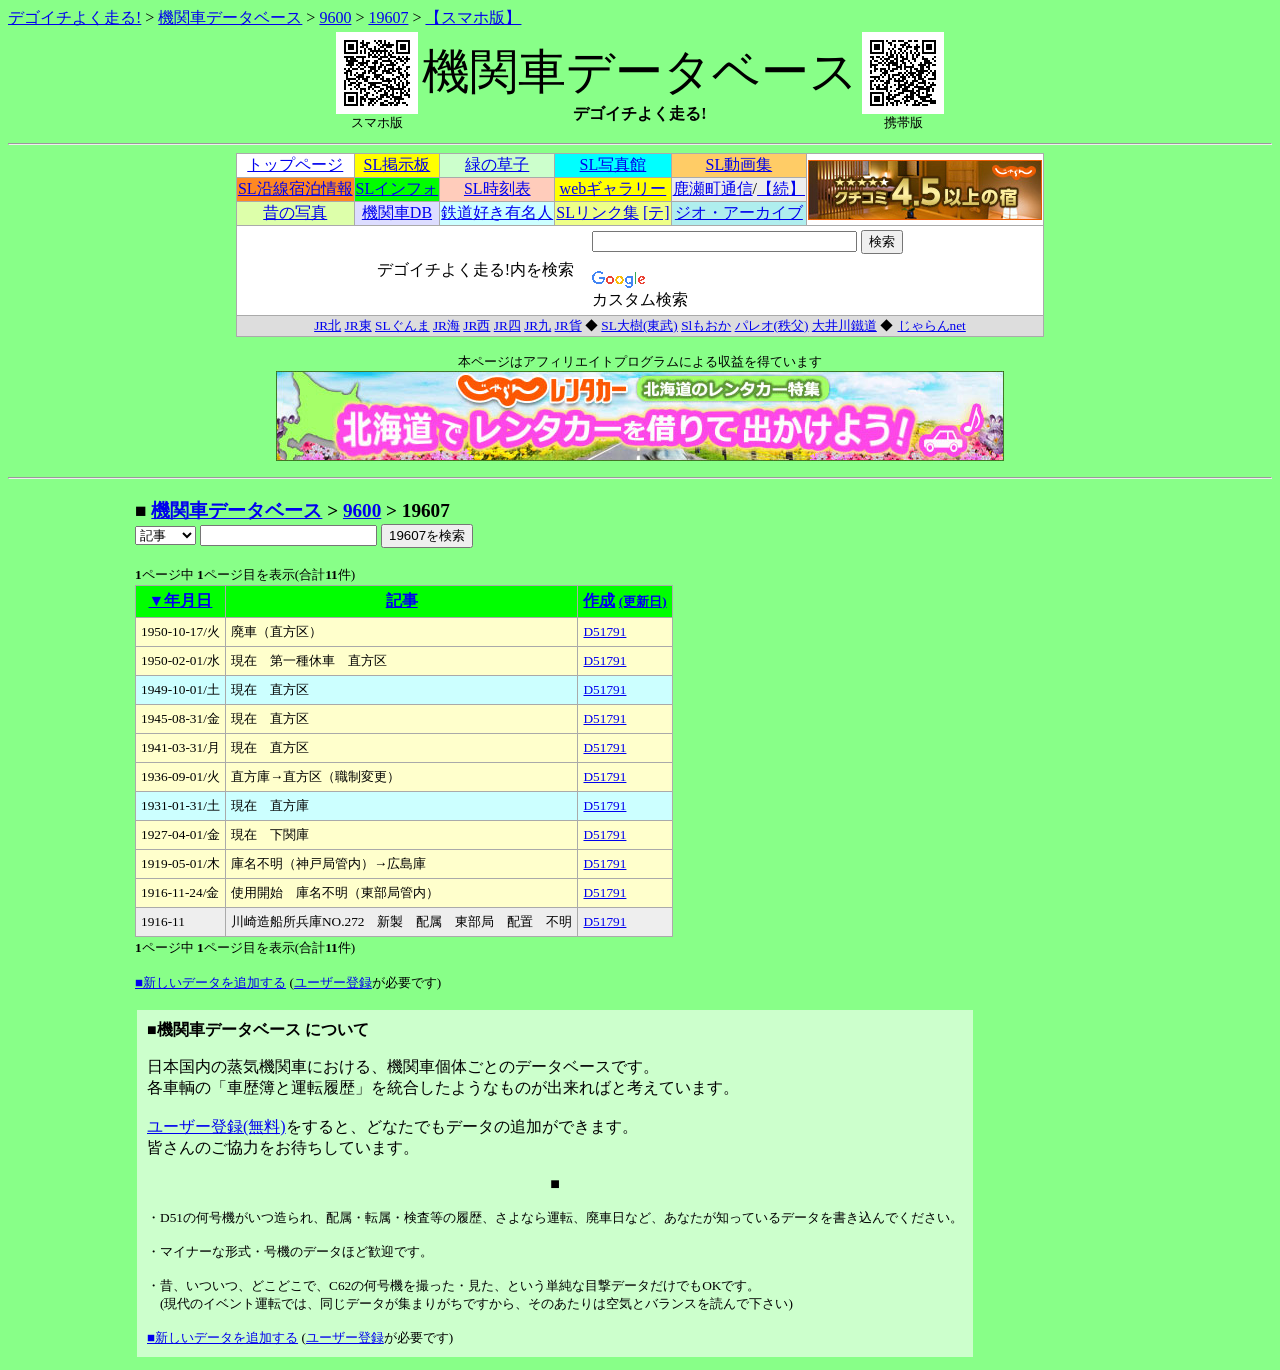  Describe the element at coordinates (397, 188) in the screenshot. I see `SLインフォ` at that location.